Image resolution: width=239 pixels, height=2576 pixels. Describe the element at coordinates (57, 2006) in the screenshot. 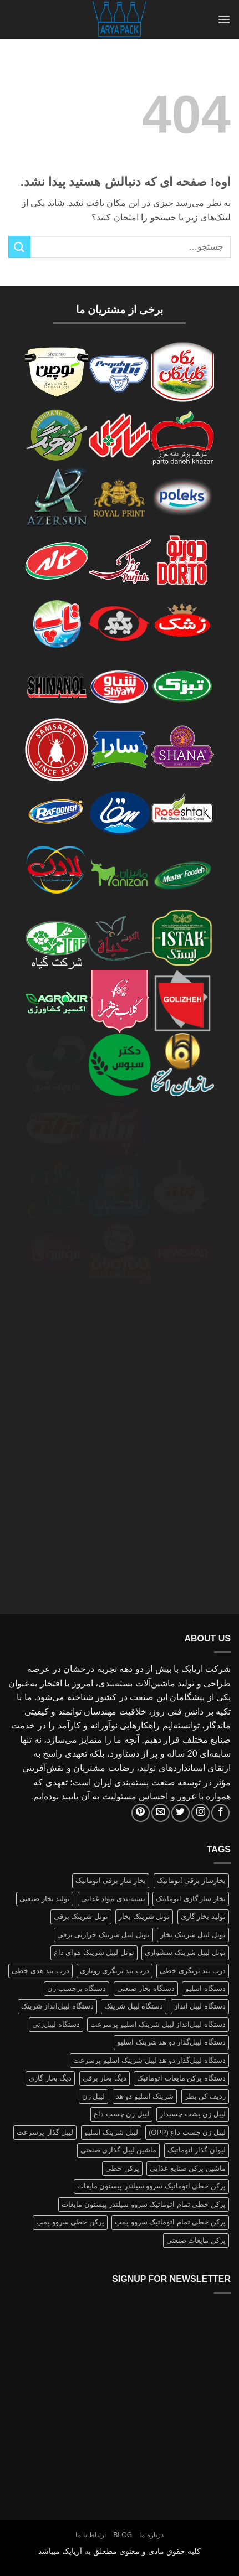

I see `دستگاه لیبل‌انداز شرینک [دستگاه لیبل‌انداز شرینک (1 محصولات)]` at that location.